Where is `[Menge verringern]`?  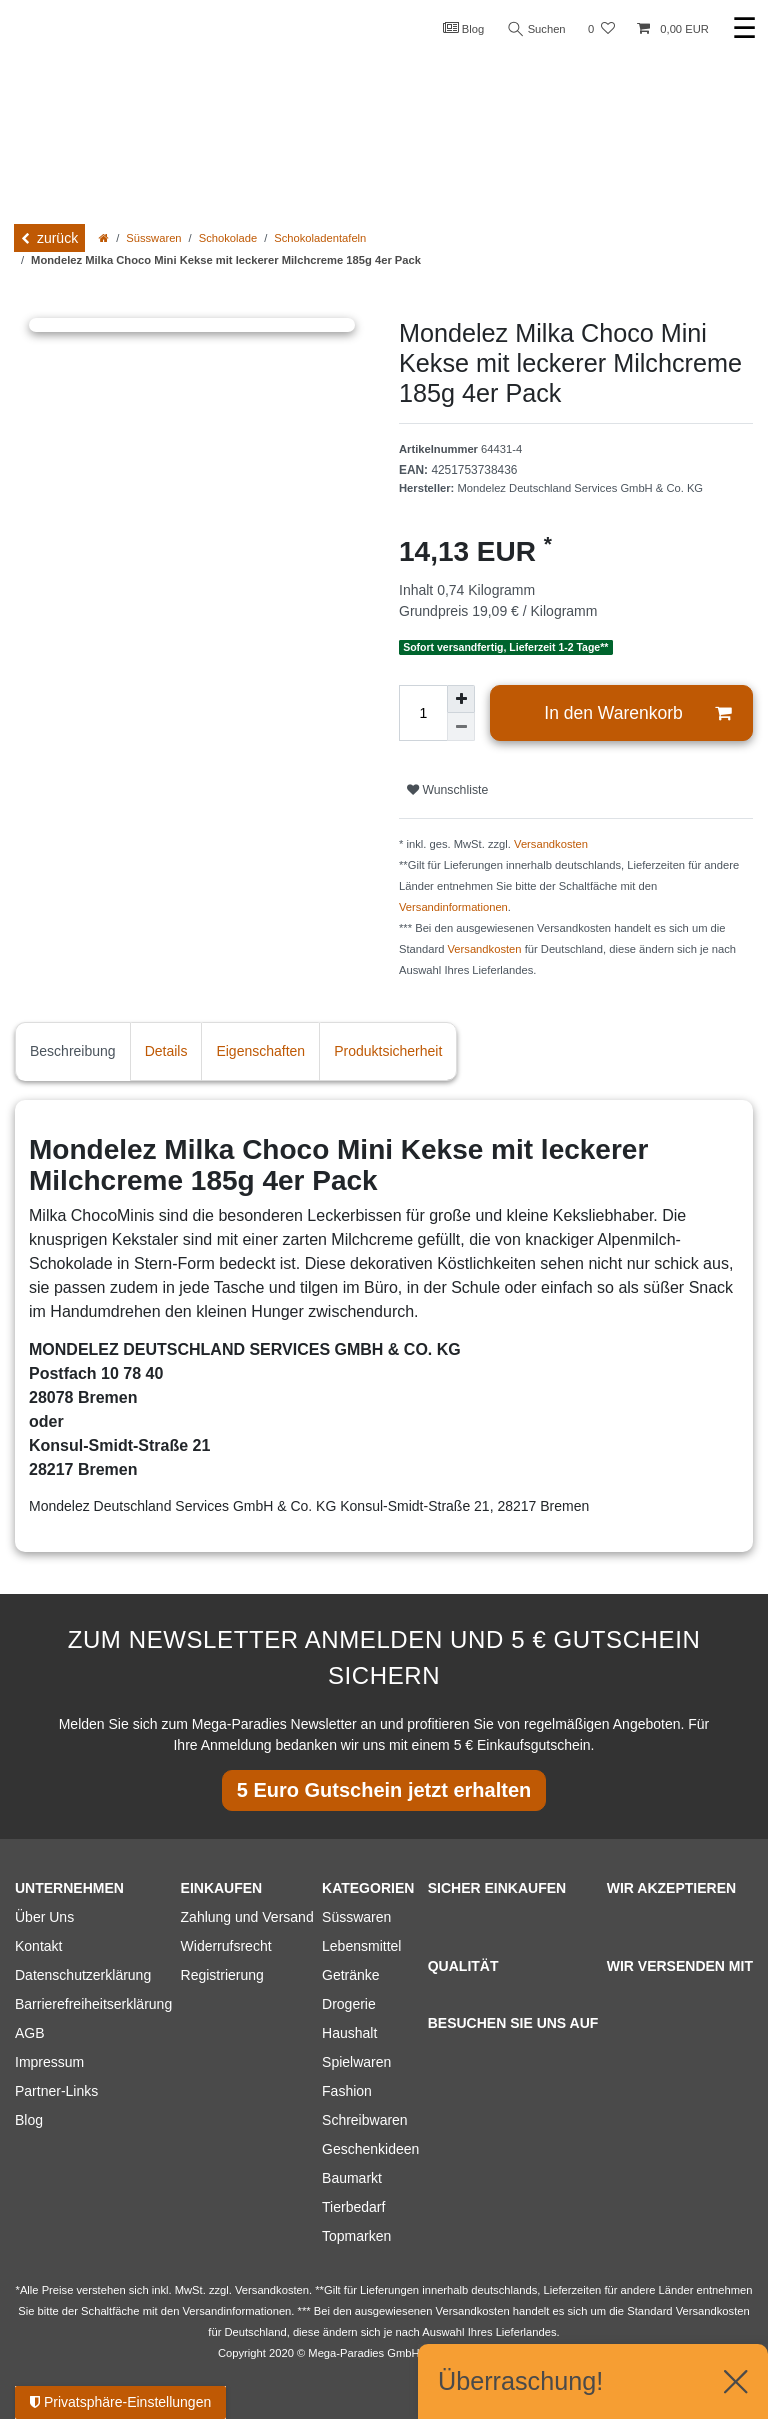
[Menge verringern] is located at coordinates (461, 727).